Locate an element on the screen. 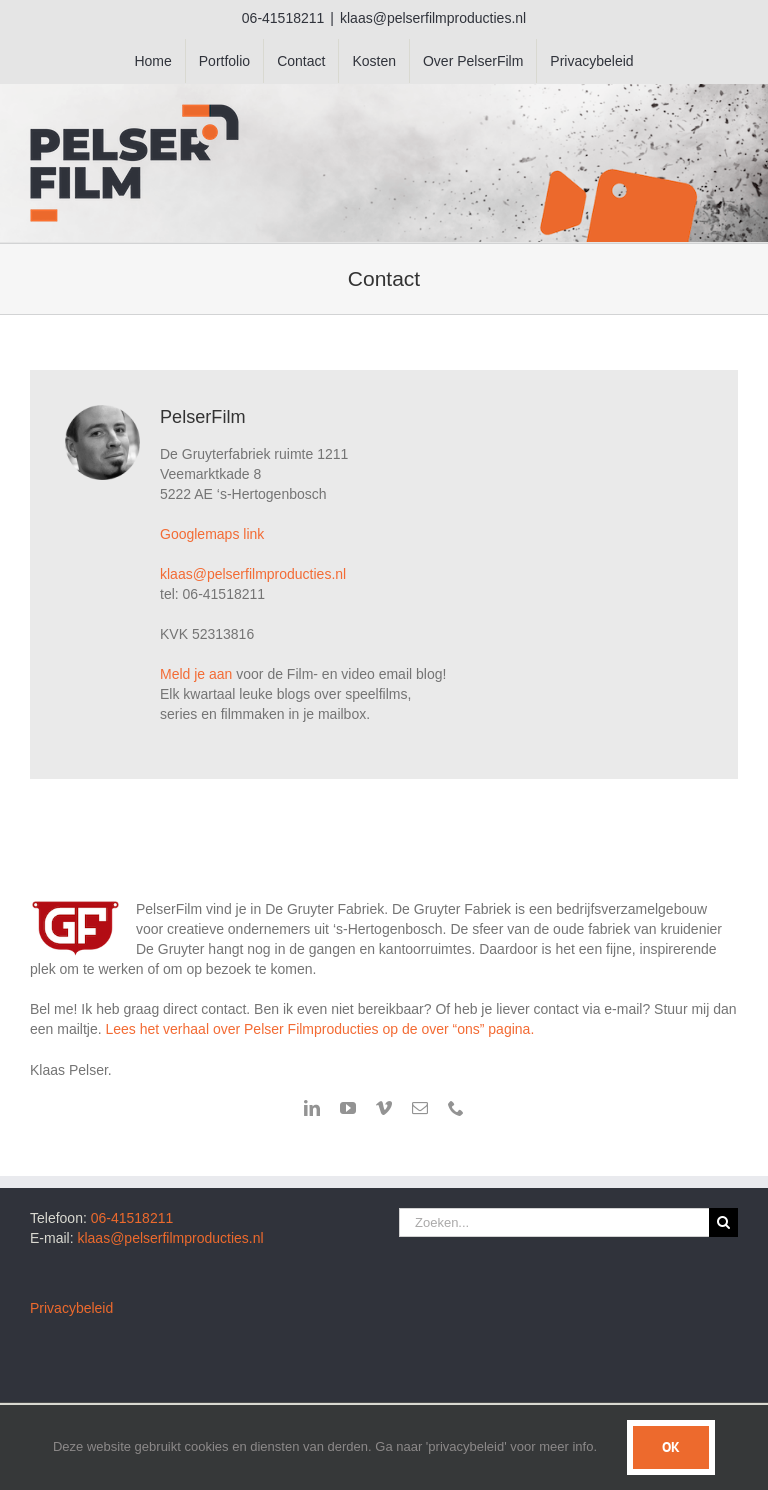 Image resolution: width=768 pixels, height=1490 pixels. klaas@pelserfilmproducties.nl is located at coordinates (433, 18).